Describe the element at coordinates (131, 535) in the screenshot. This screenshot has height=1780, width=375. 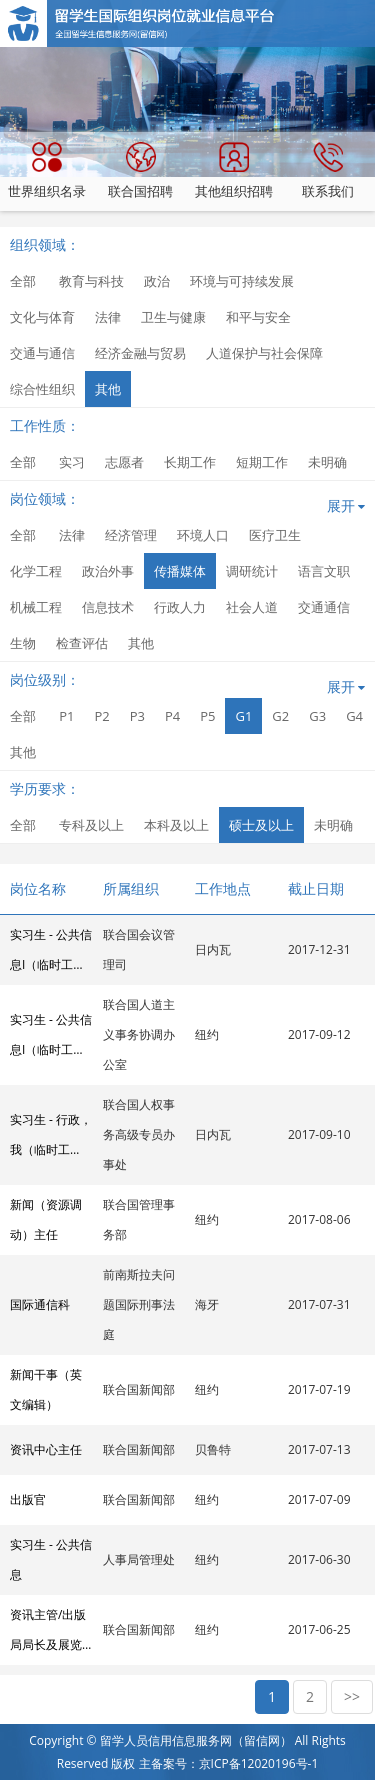
I see `经济管理` at that location.